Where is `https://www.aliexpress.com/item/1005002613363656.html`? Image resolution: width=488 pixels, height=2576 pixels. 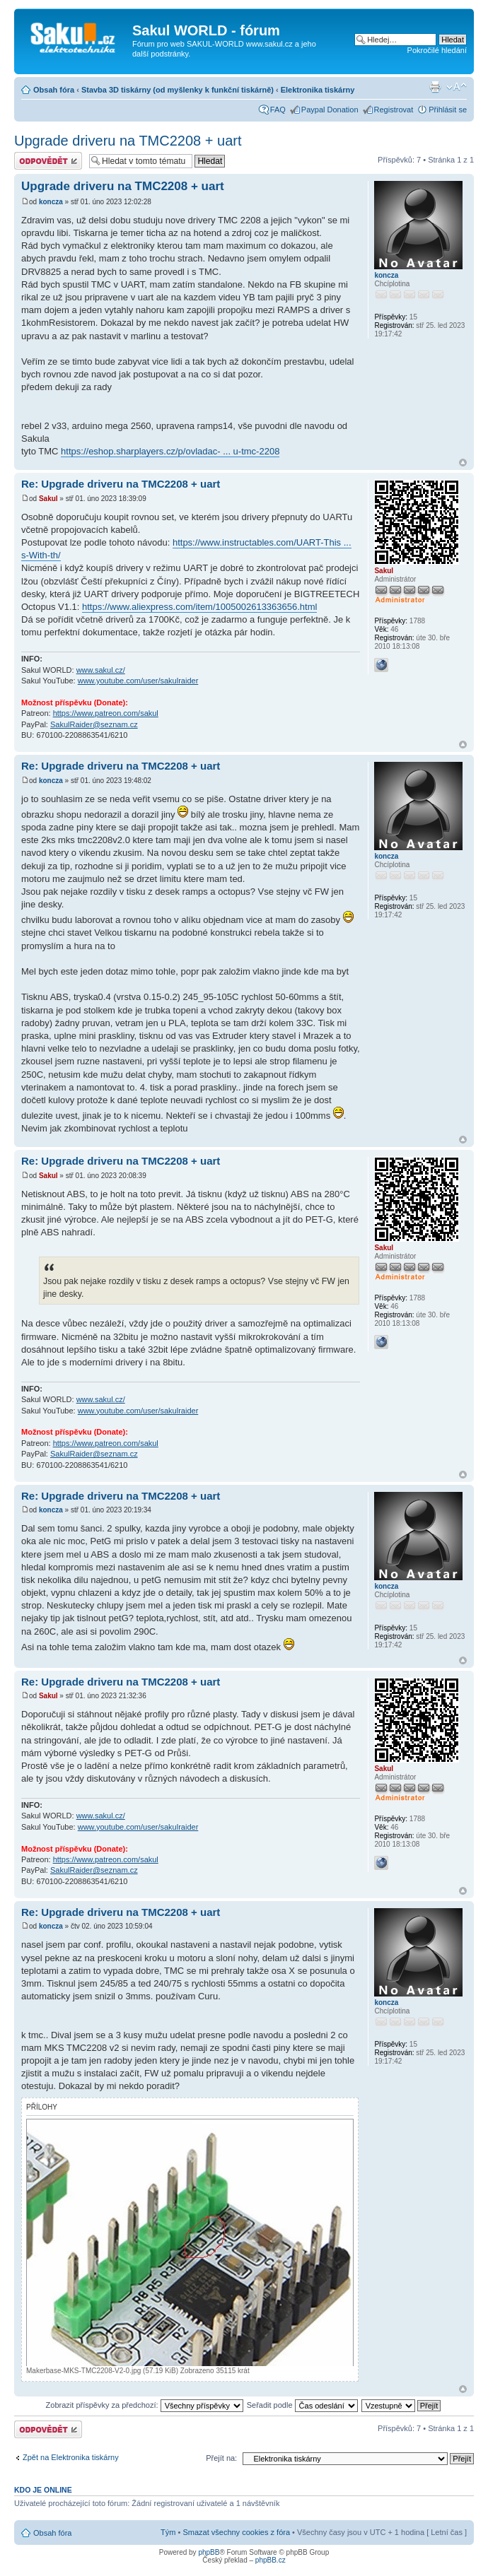
https://www.aliexpress.com/item/1005002613363656.html is located at coordinates (199, 606).